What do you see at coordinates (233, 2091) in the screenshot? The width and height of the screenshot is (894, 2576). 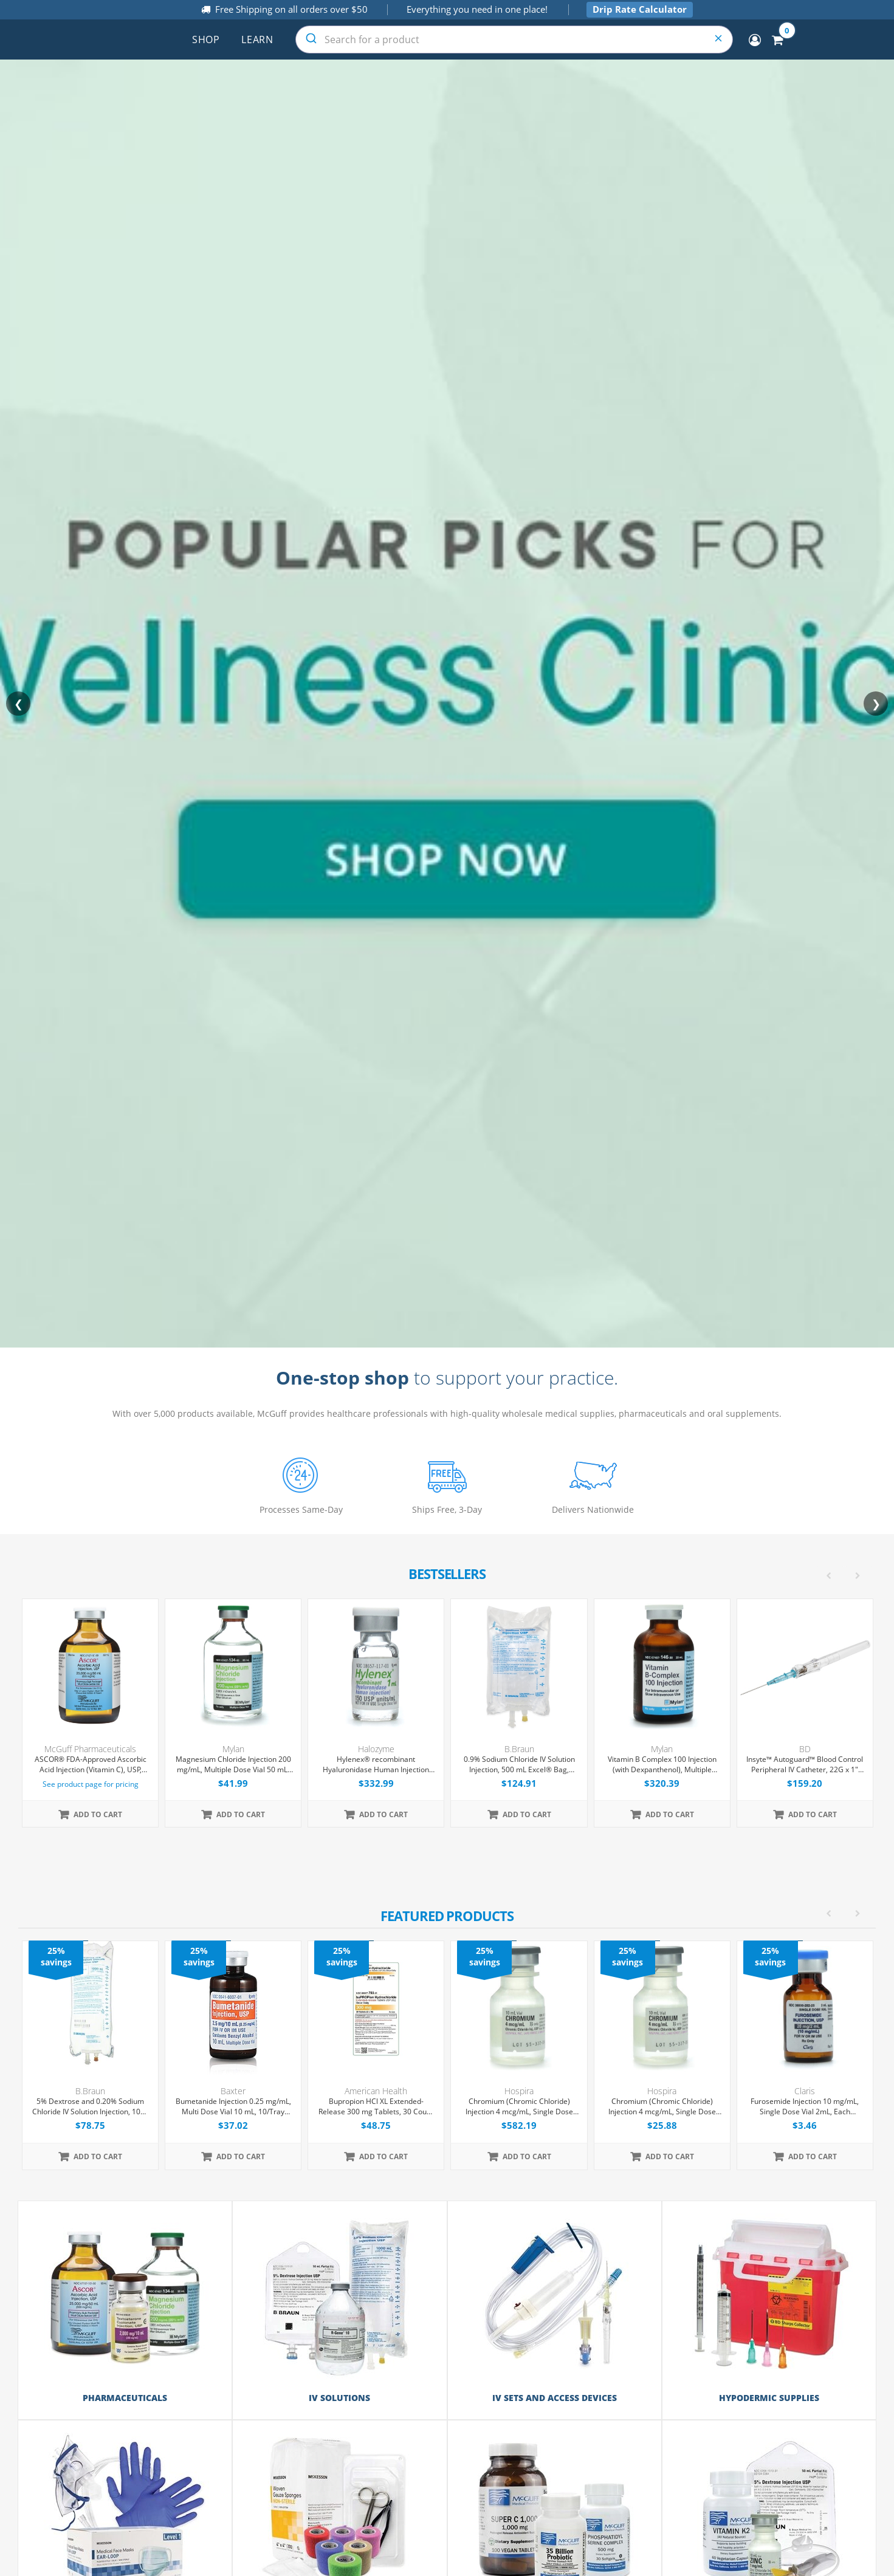 I see `Baxter` at bounding box center [233, 2091].